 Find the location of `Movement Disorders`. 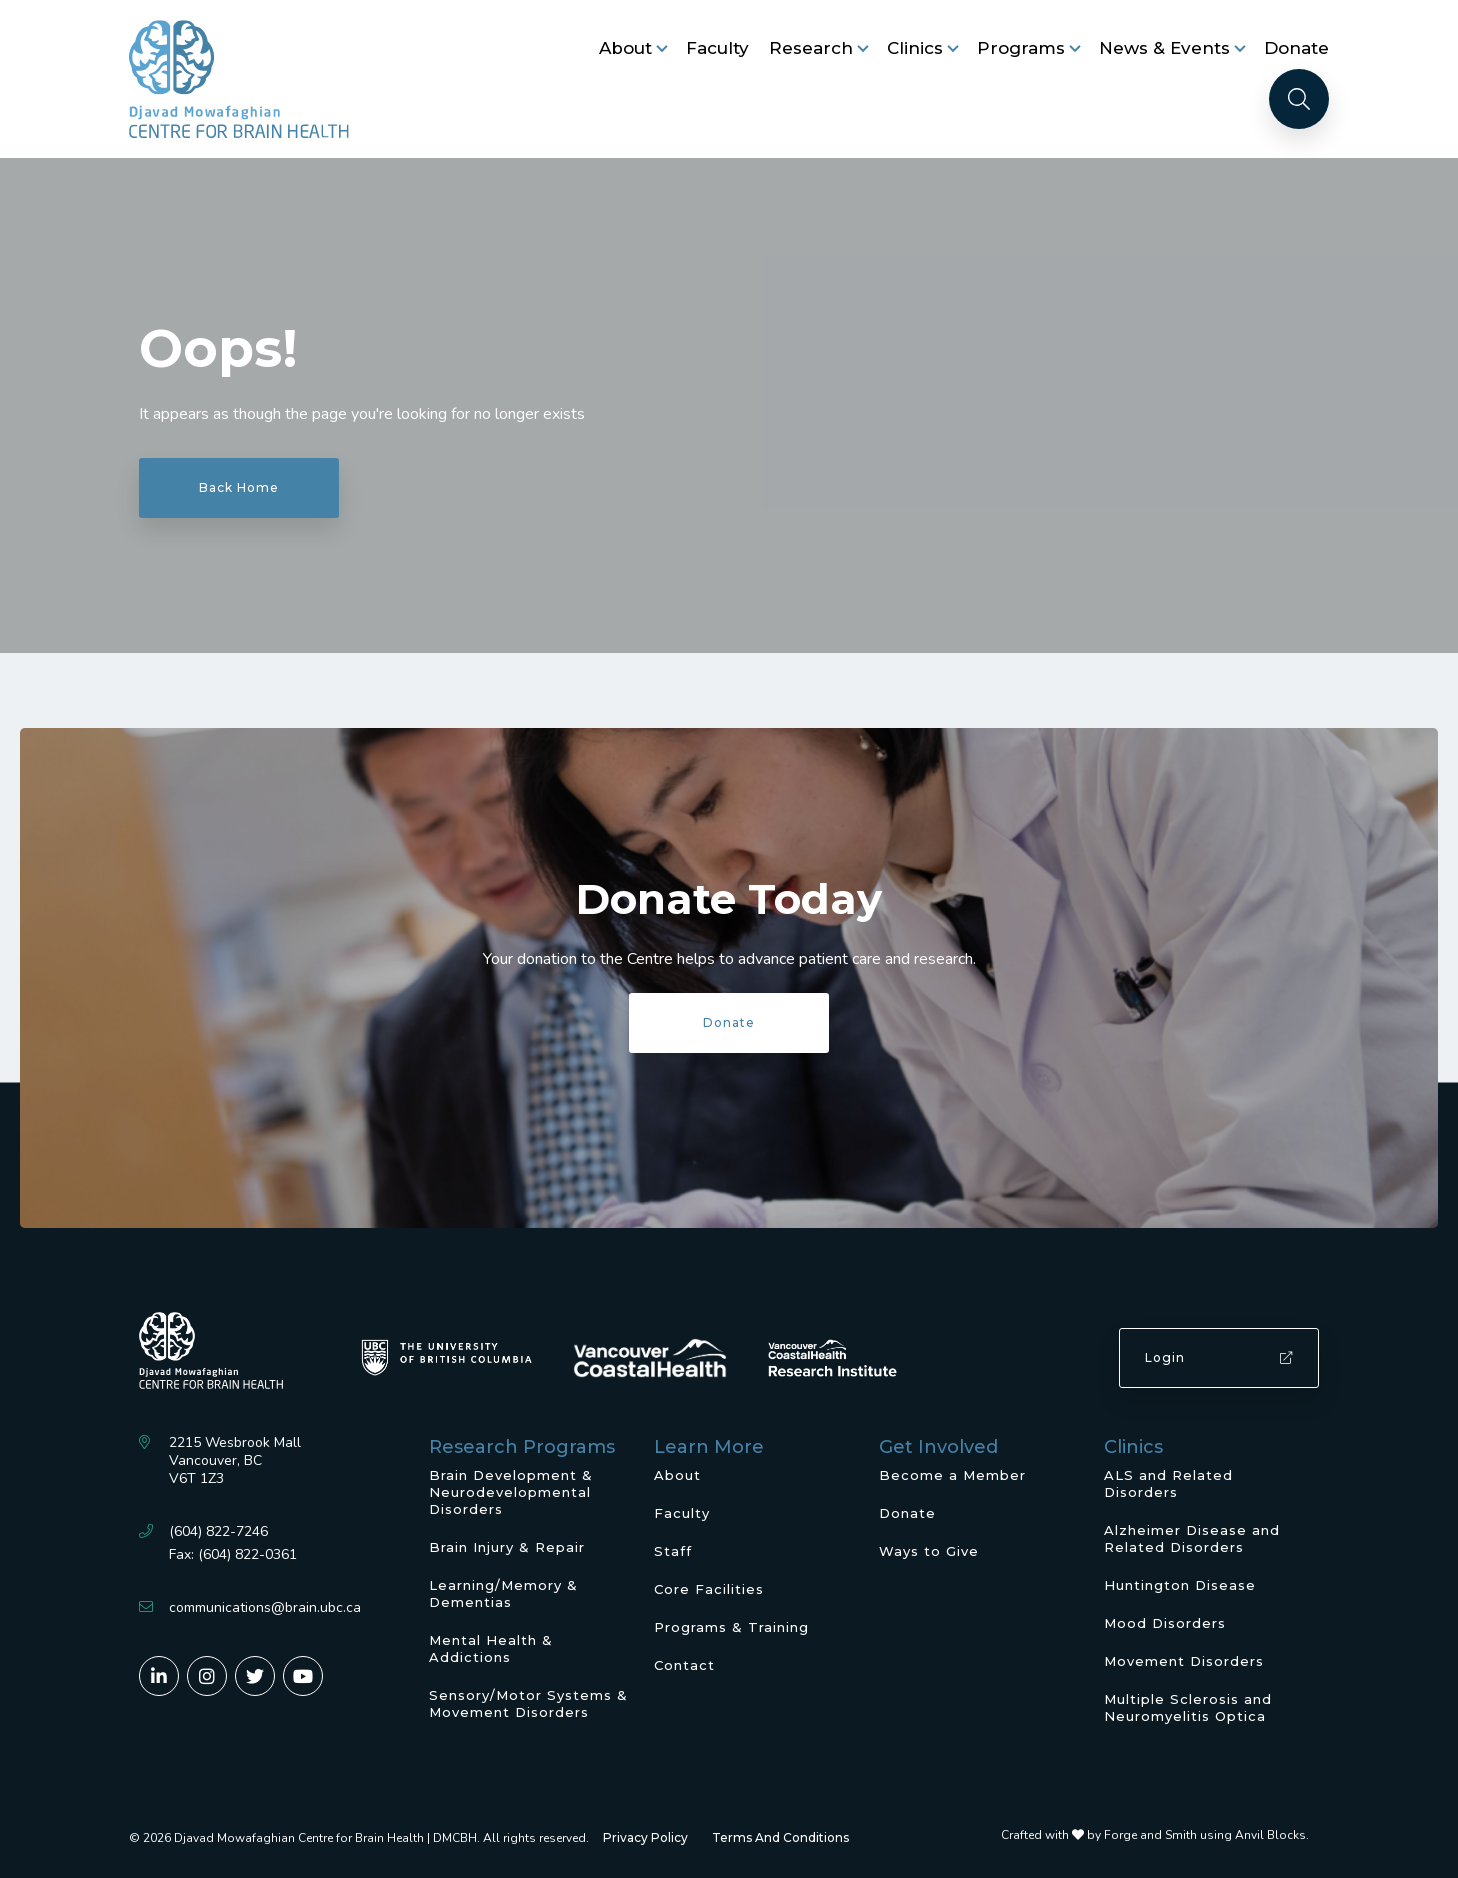

Movement Disorders is located at coordinates (1184, 1661).